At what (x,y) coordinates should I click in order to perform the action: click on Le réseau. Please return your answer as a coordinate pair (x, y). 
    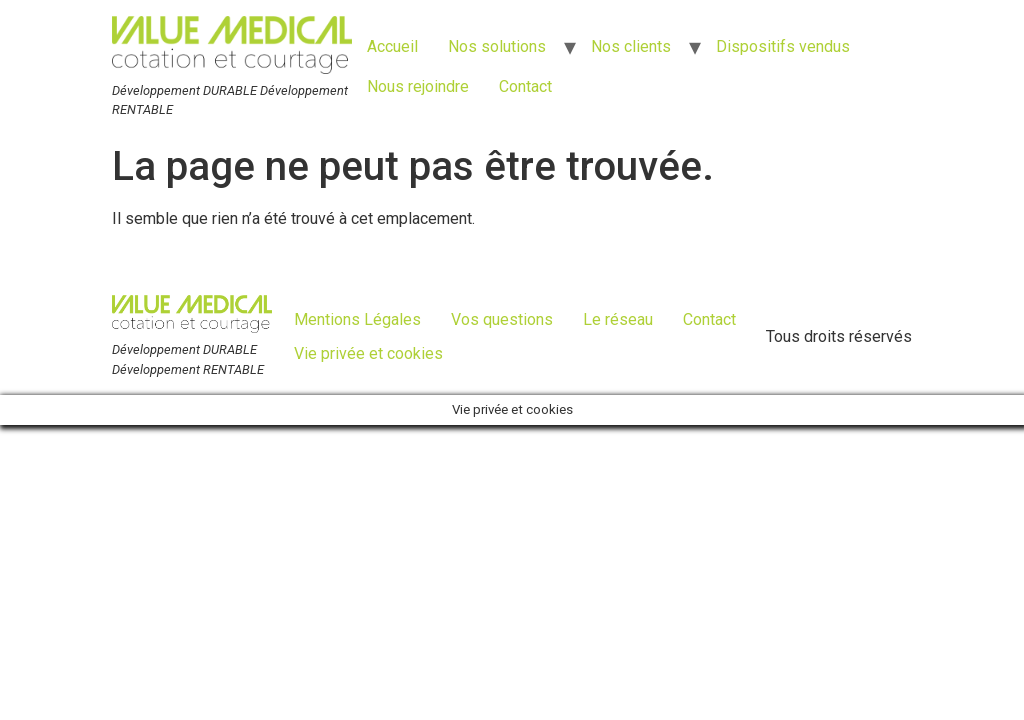
    Looking at the image, I should click on (618, 319).